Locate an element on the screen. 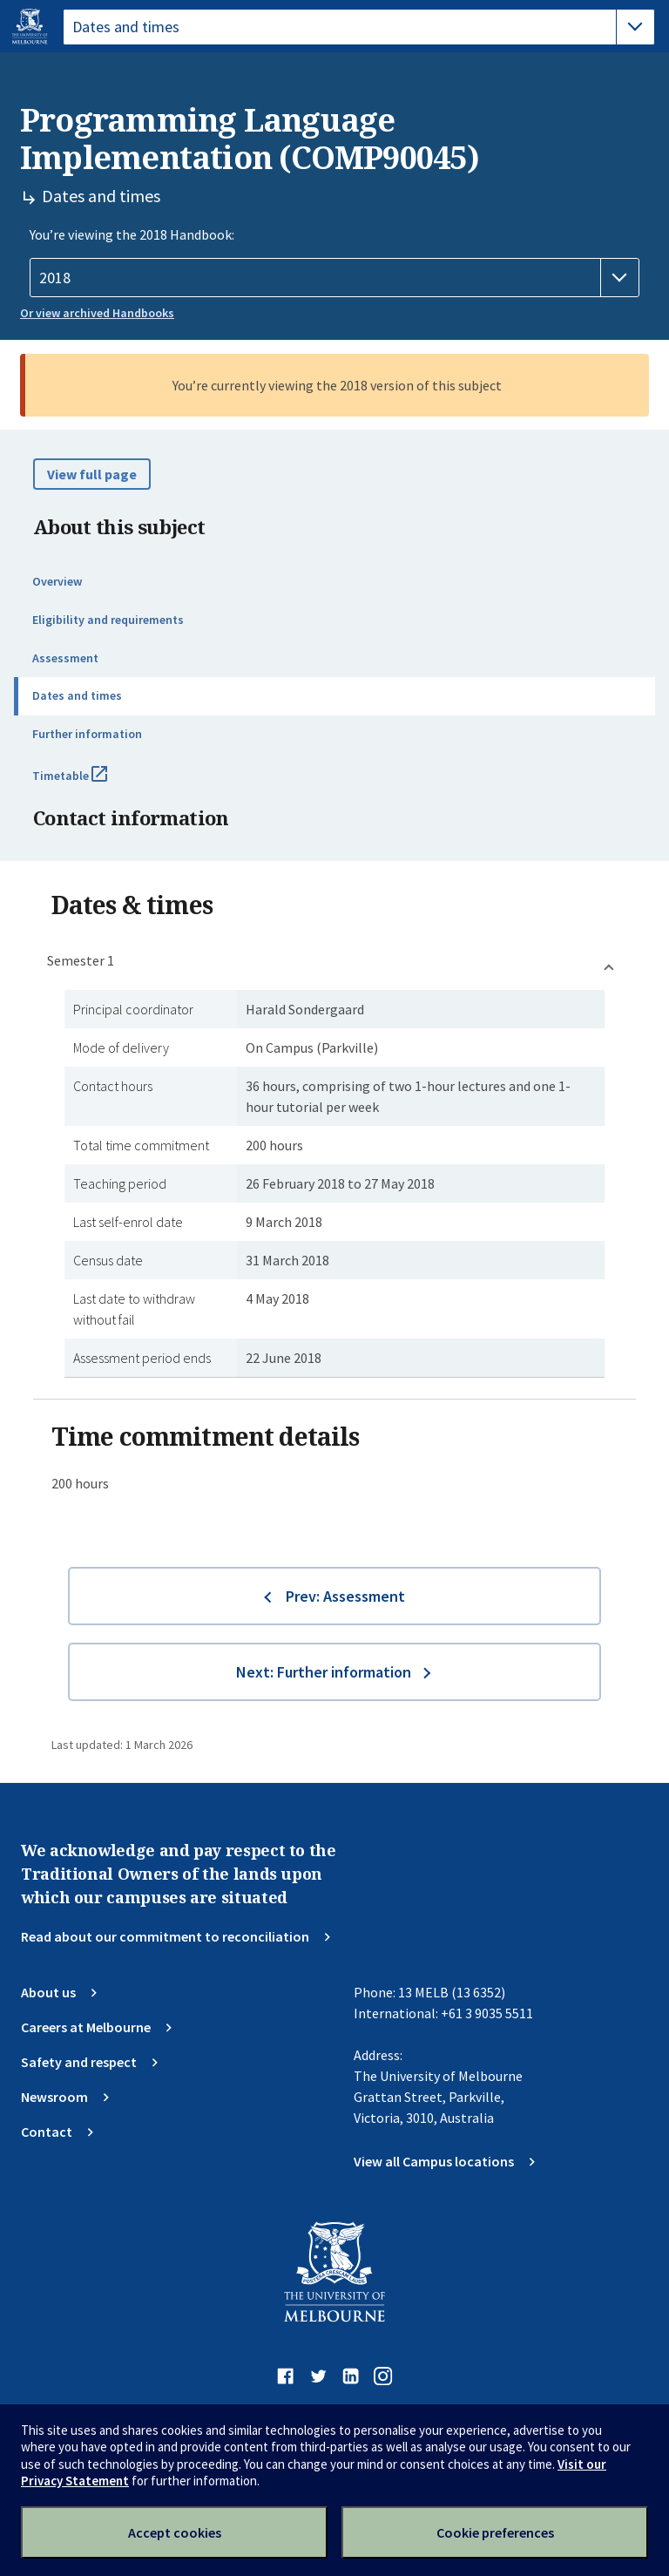 The height and width of the screenshot is (2576, 669). Prev: Assessment is located at coordinates (345, 1596).